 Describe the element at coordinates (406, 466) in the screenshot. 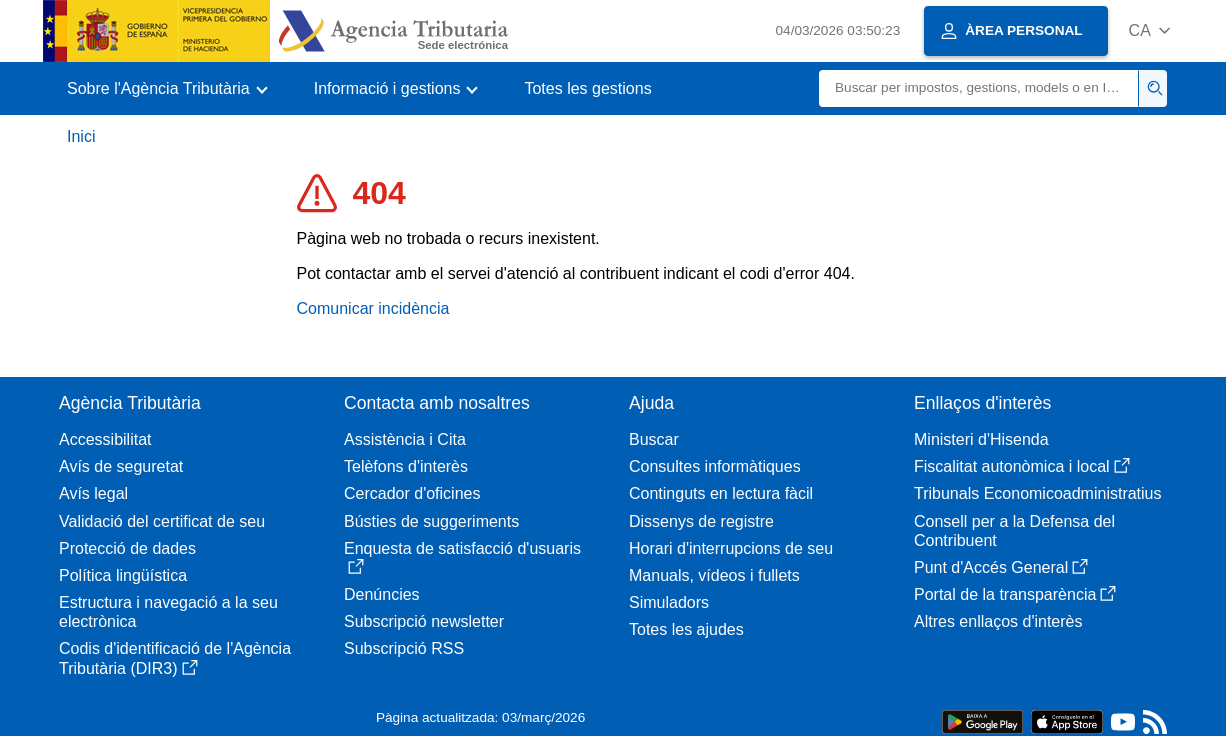

I see `Telèfons d'interès` at that location.